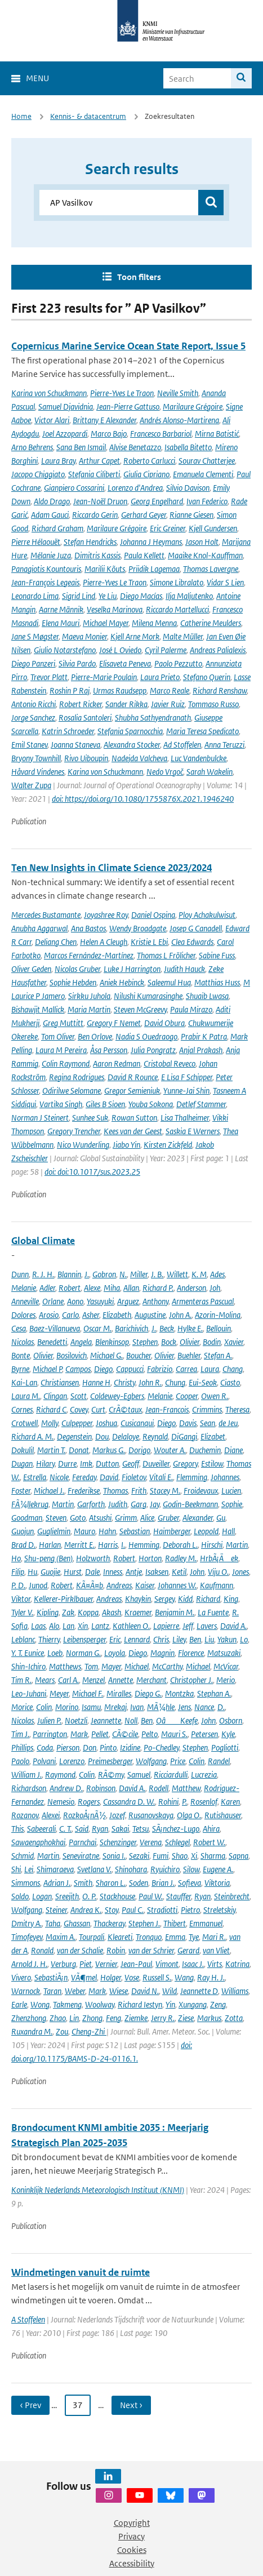  Describe the element at coordinates (184, 968) in the screenshot. I see `Judith Hauck` at that location.